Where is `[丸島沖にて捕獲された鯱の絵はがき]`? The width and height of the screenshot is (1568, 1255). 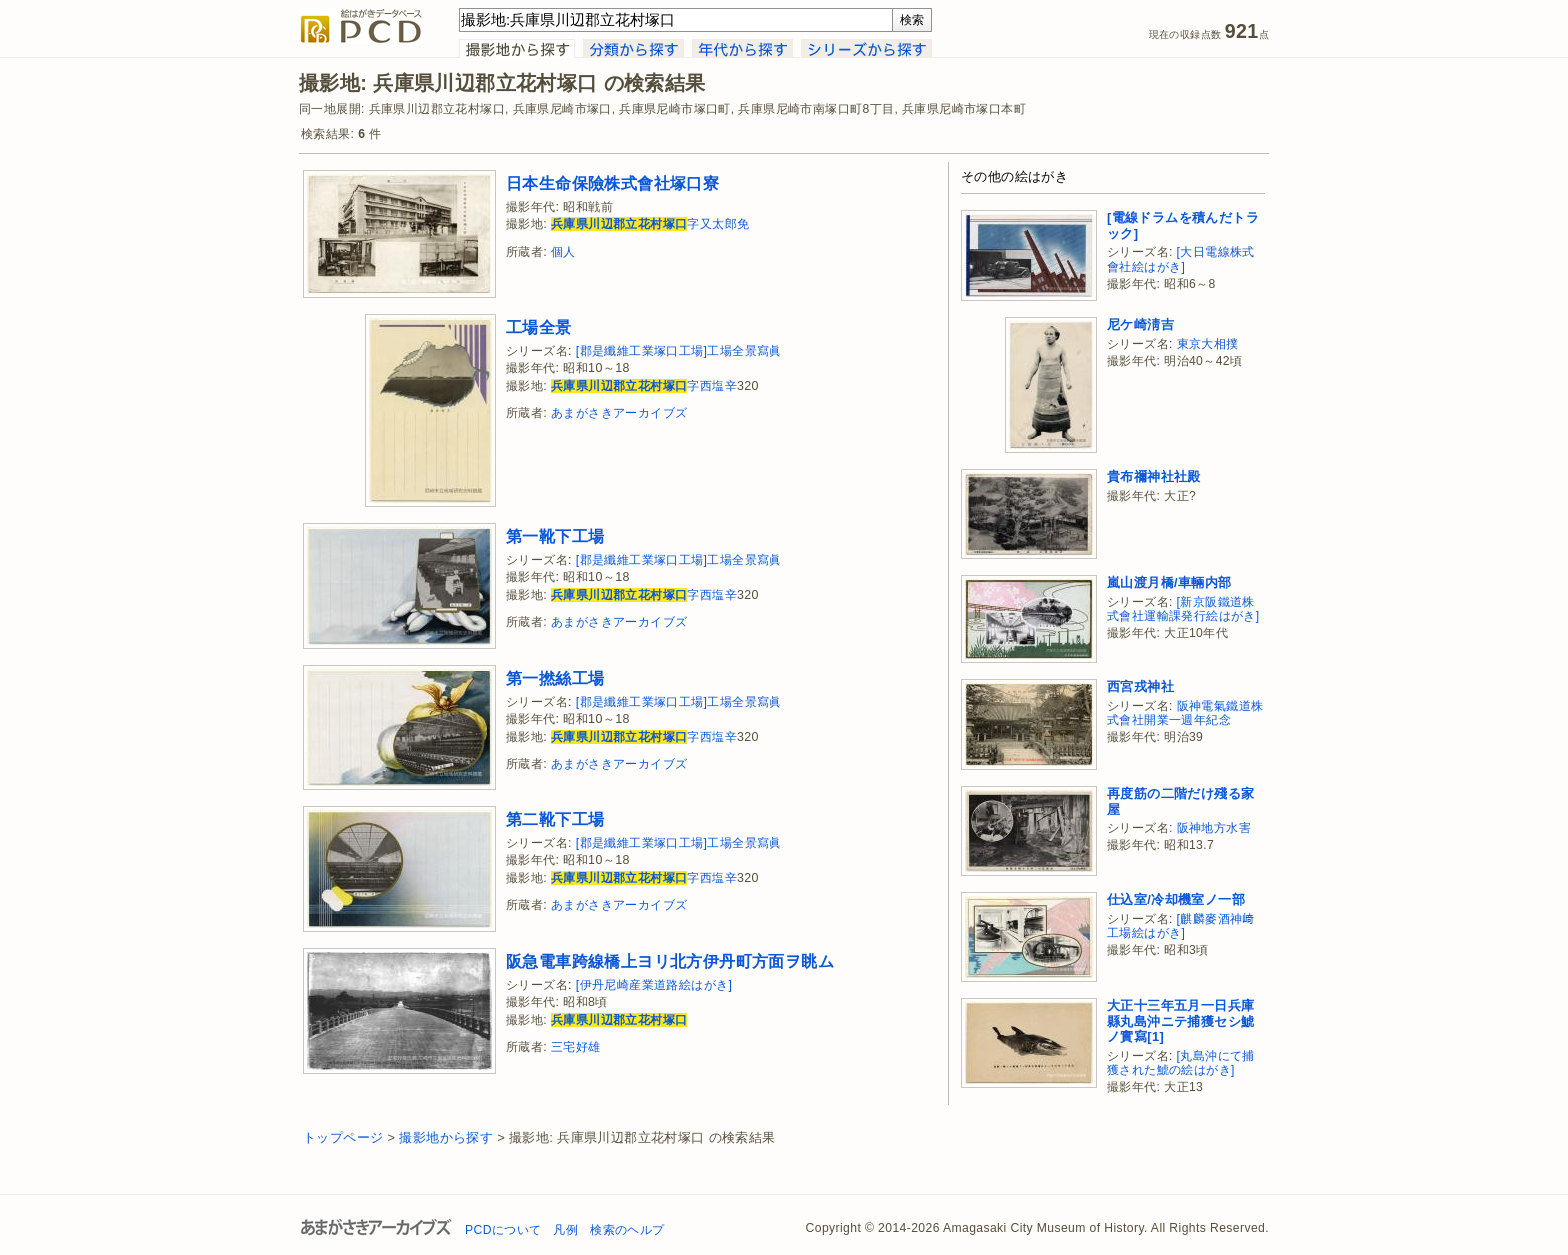
[丸島沖にて捕獲された鯱の絵はがき] is located at coordinates (1181, 1063).